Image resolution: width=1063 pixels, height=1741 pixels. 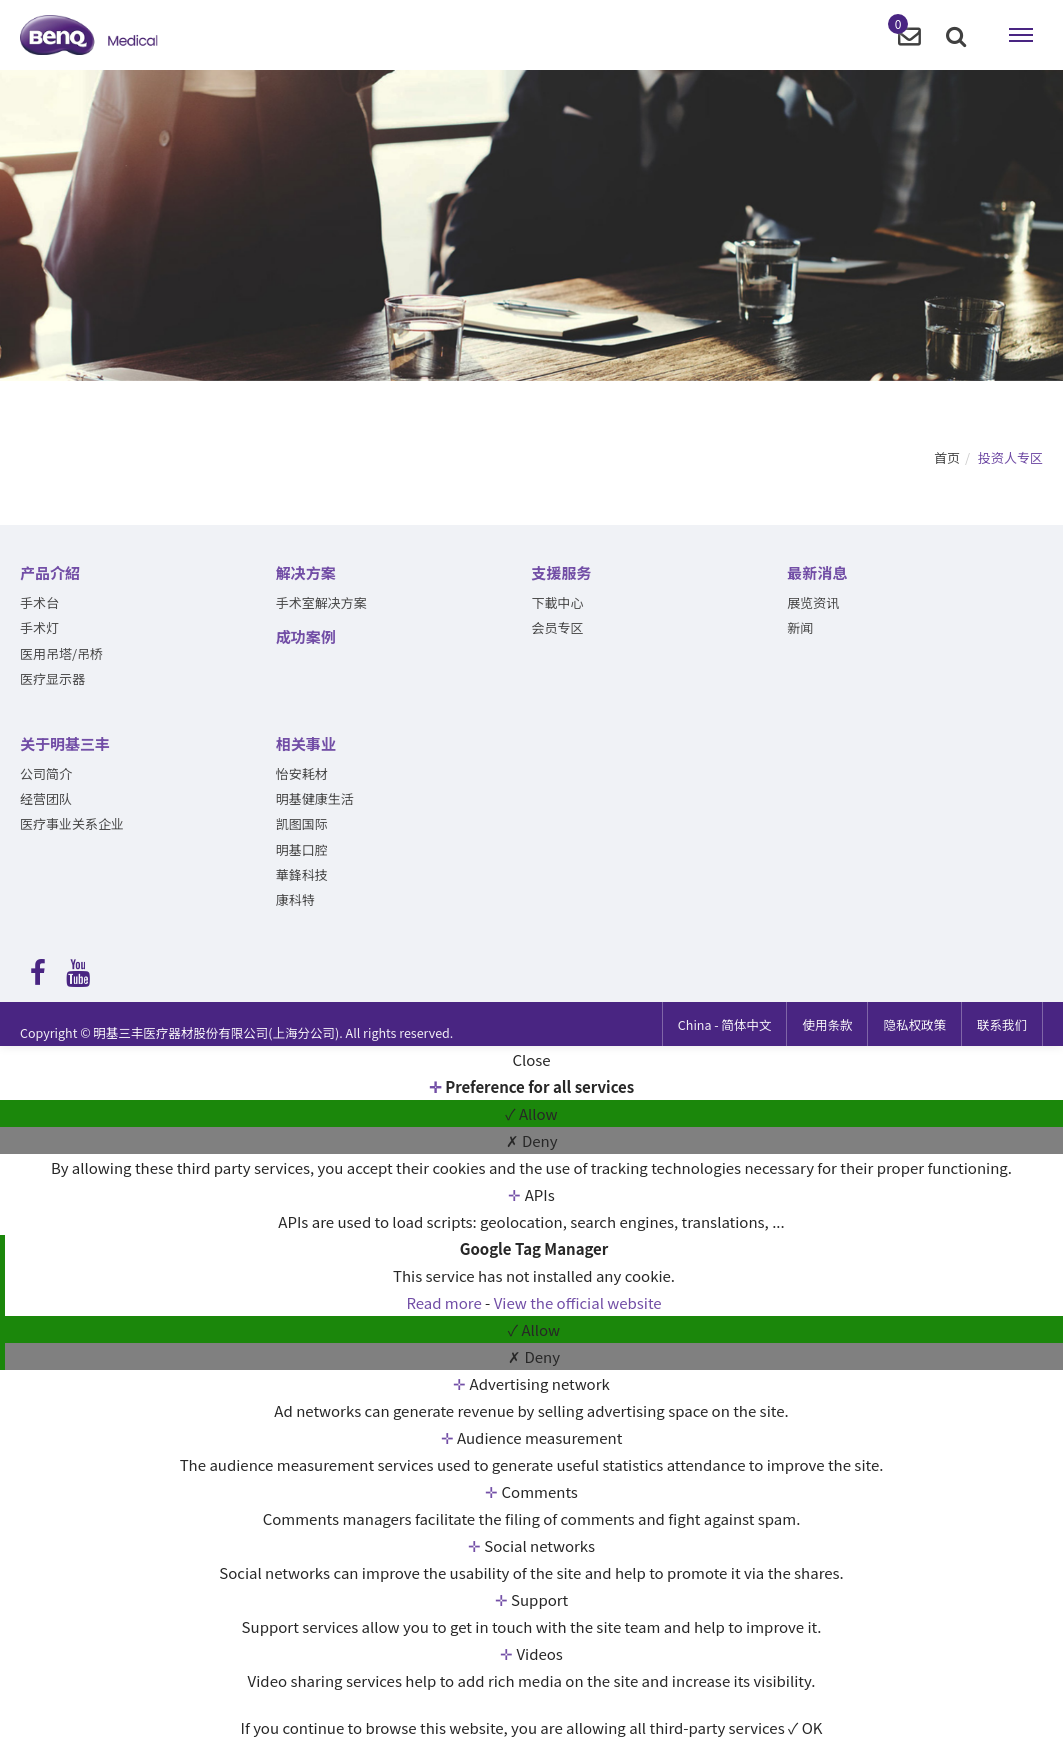 What do you see at coordinates (302, 823) in the screenshot?
I see `凯图国际` at bounding box center [302, 823].